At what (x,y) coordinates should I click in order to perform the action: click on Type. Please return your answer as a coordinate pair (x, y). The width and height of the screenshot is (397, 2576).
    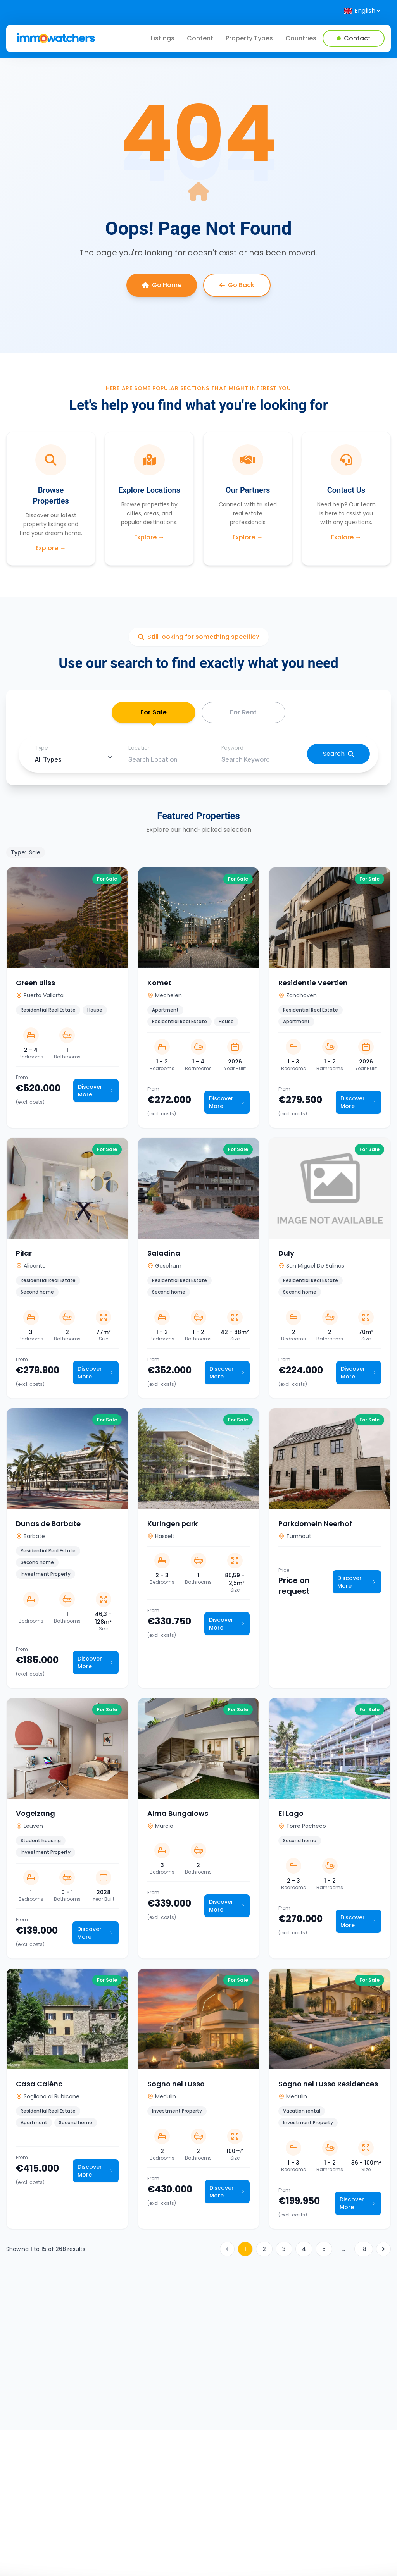
    Looking at the image, I should click on (41, 751).